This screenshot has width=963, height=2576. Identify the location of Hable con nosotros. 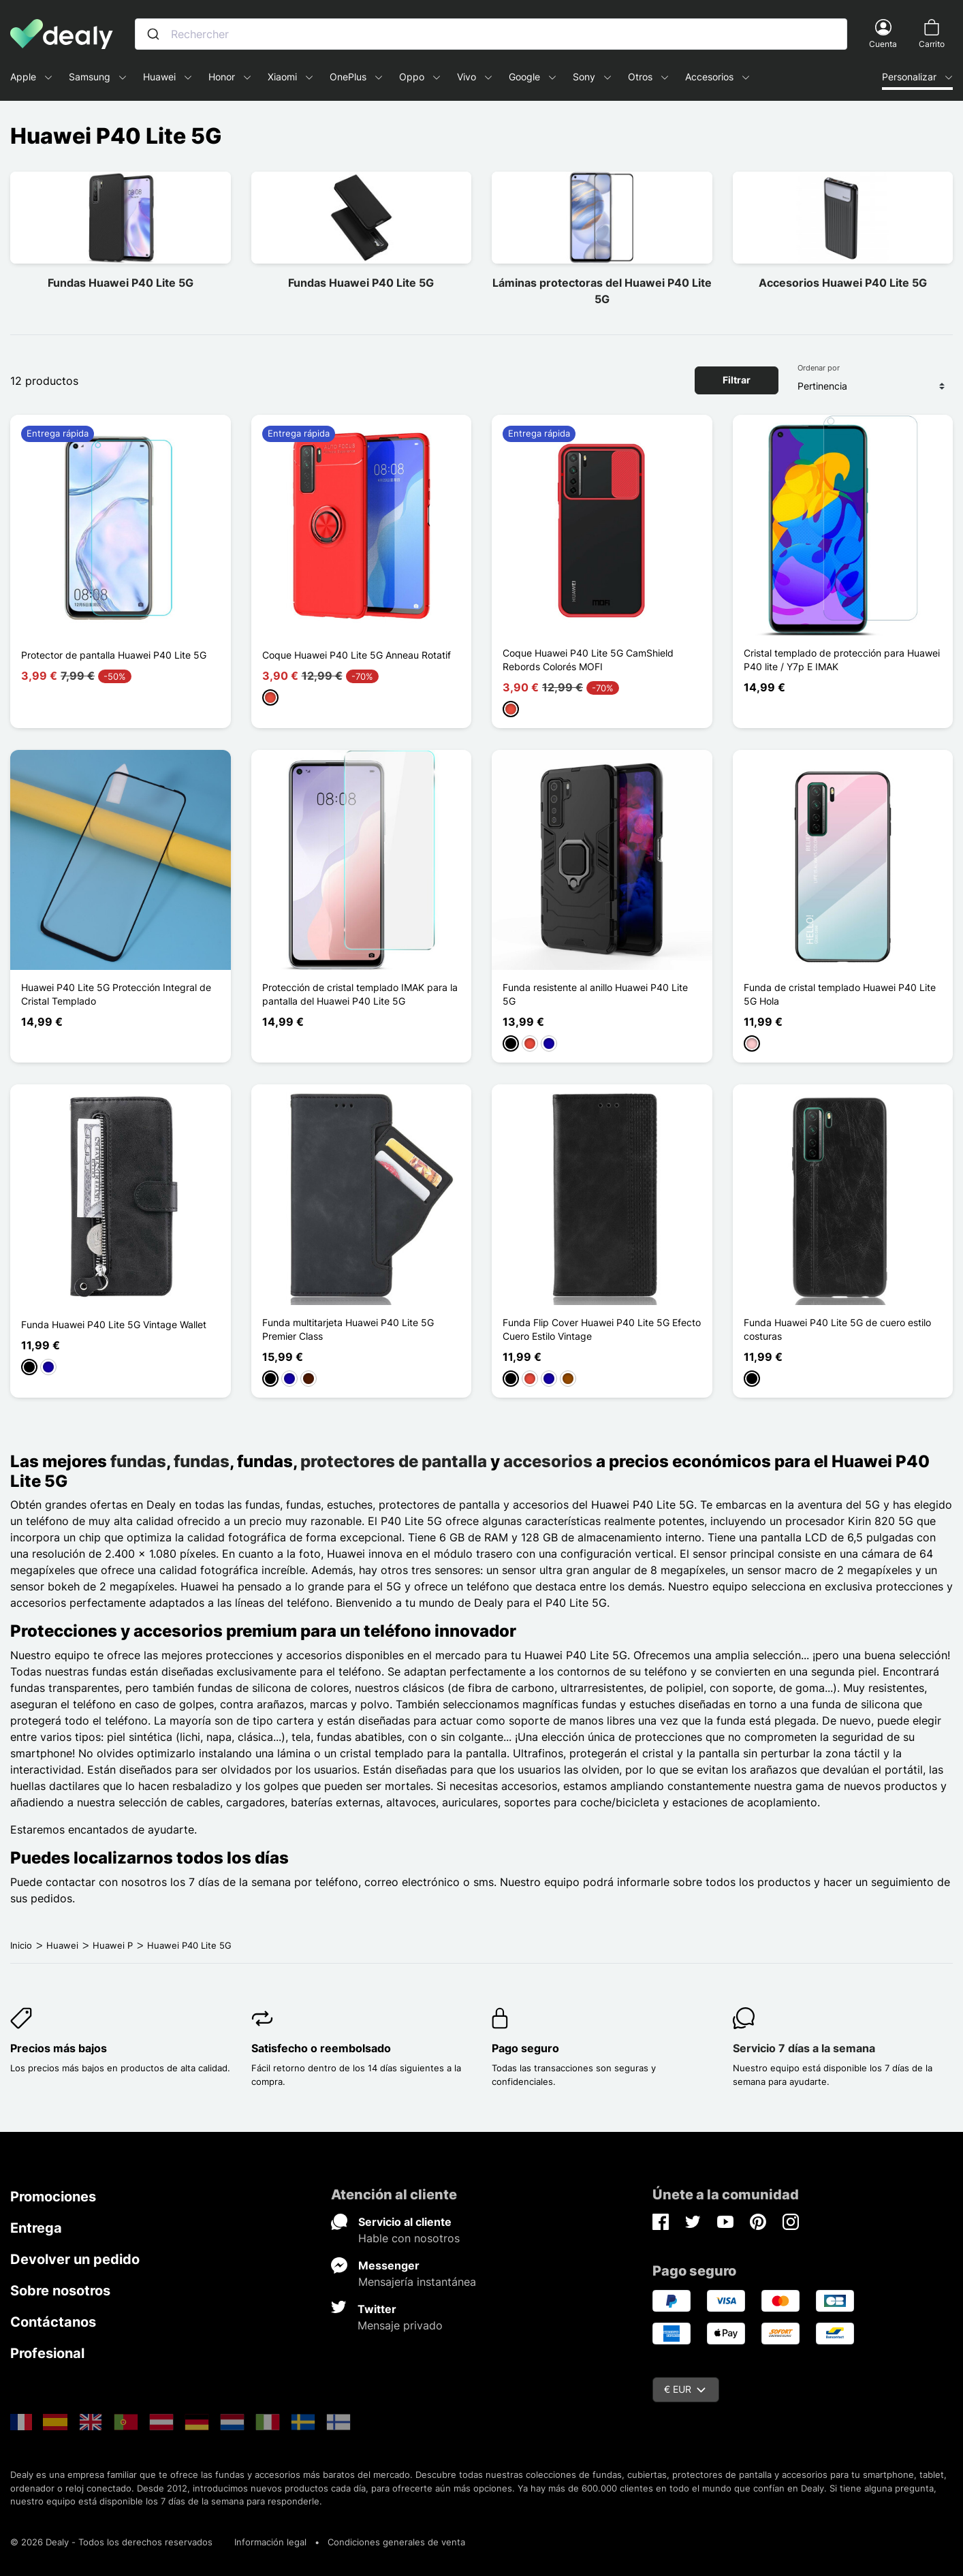
(409, 2238).